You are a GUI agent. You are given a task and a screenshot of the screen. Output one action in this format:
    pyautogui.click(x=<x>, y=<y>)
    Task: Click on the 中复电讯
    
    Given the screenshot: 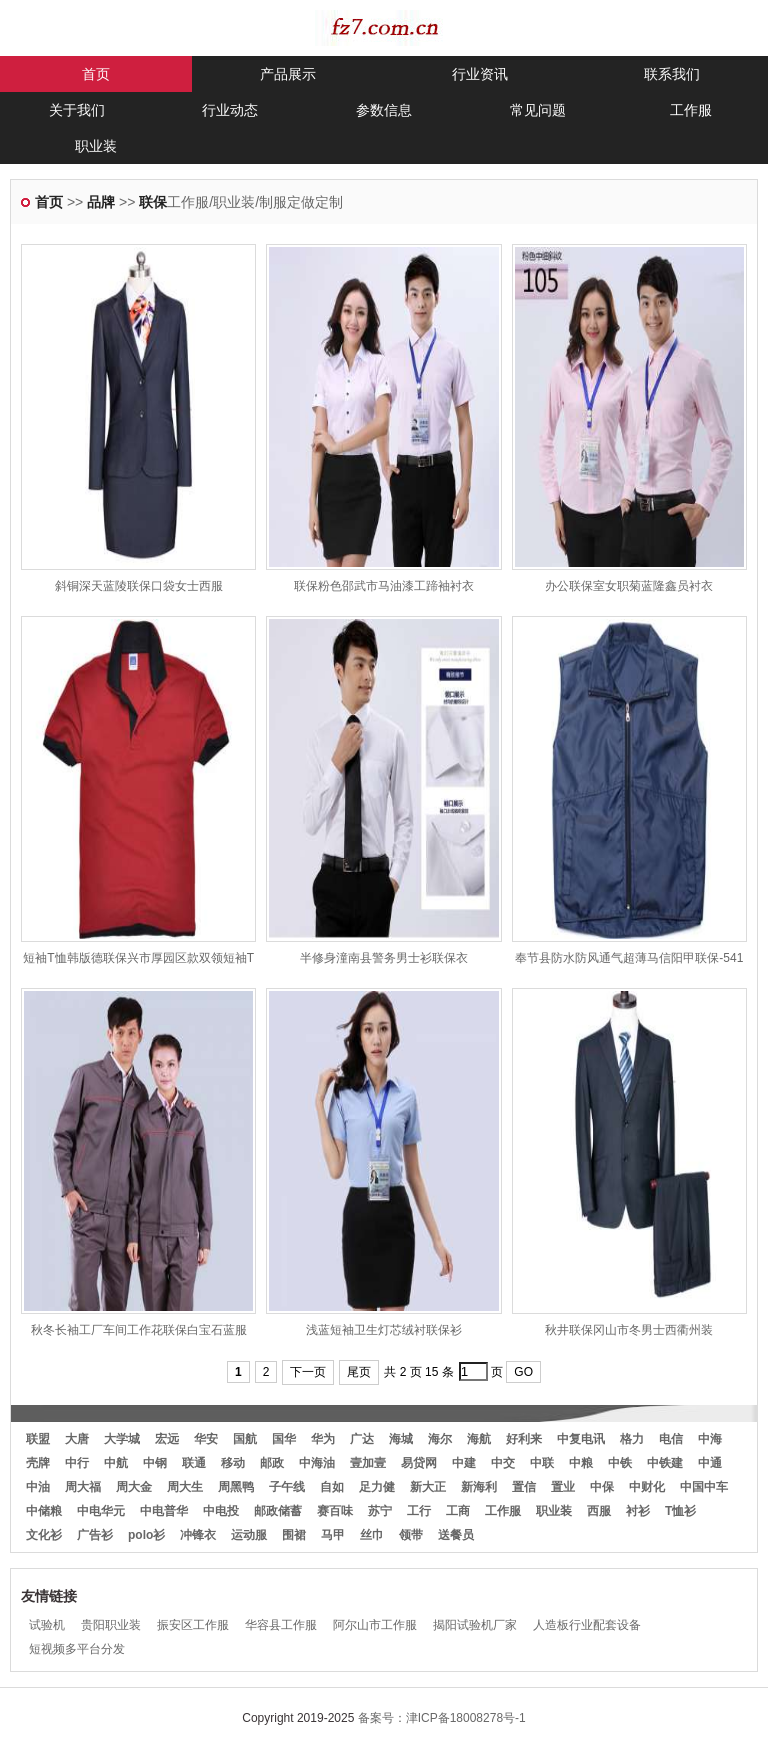 What is the action you would take?
    pyautogui.click(x=581, y=1439)
    